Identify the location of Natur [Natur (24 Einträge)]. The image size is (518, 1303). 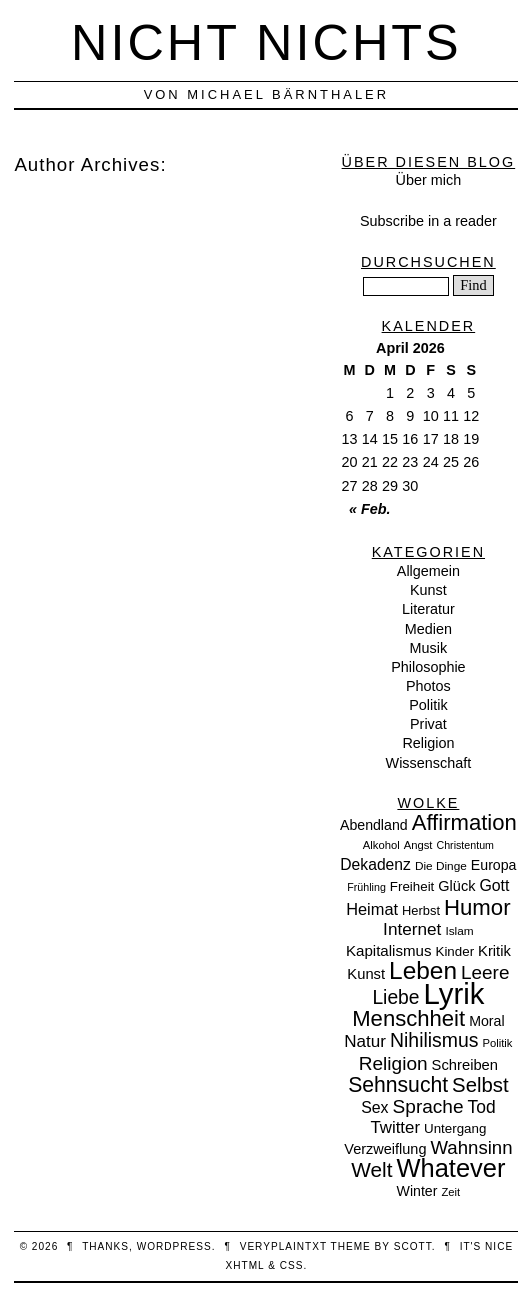
(365, 1041).